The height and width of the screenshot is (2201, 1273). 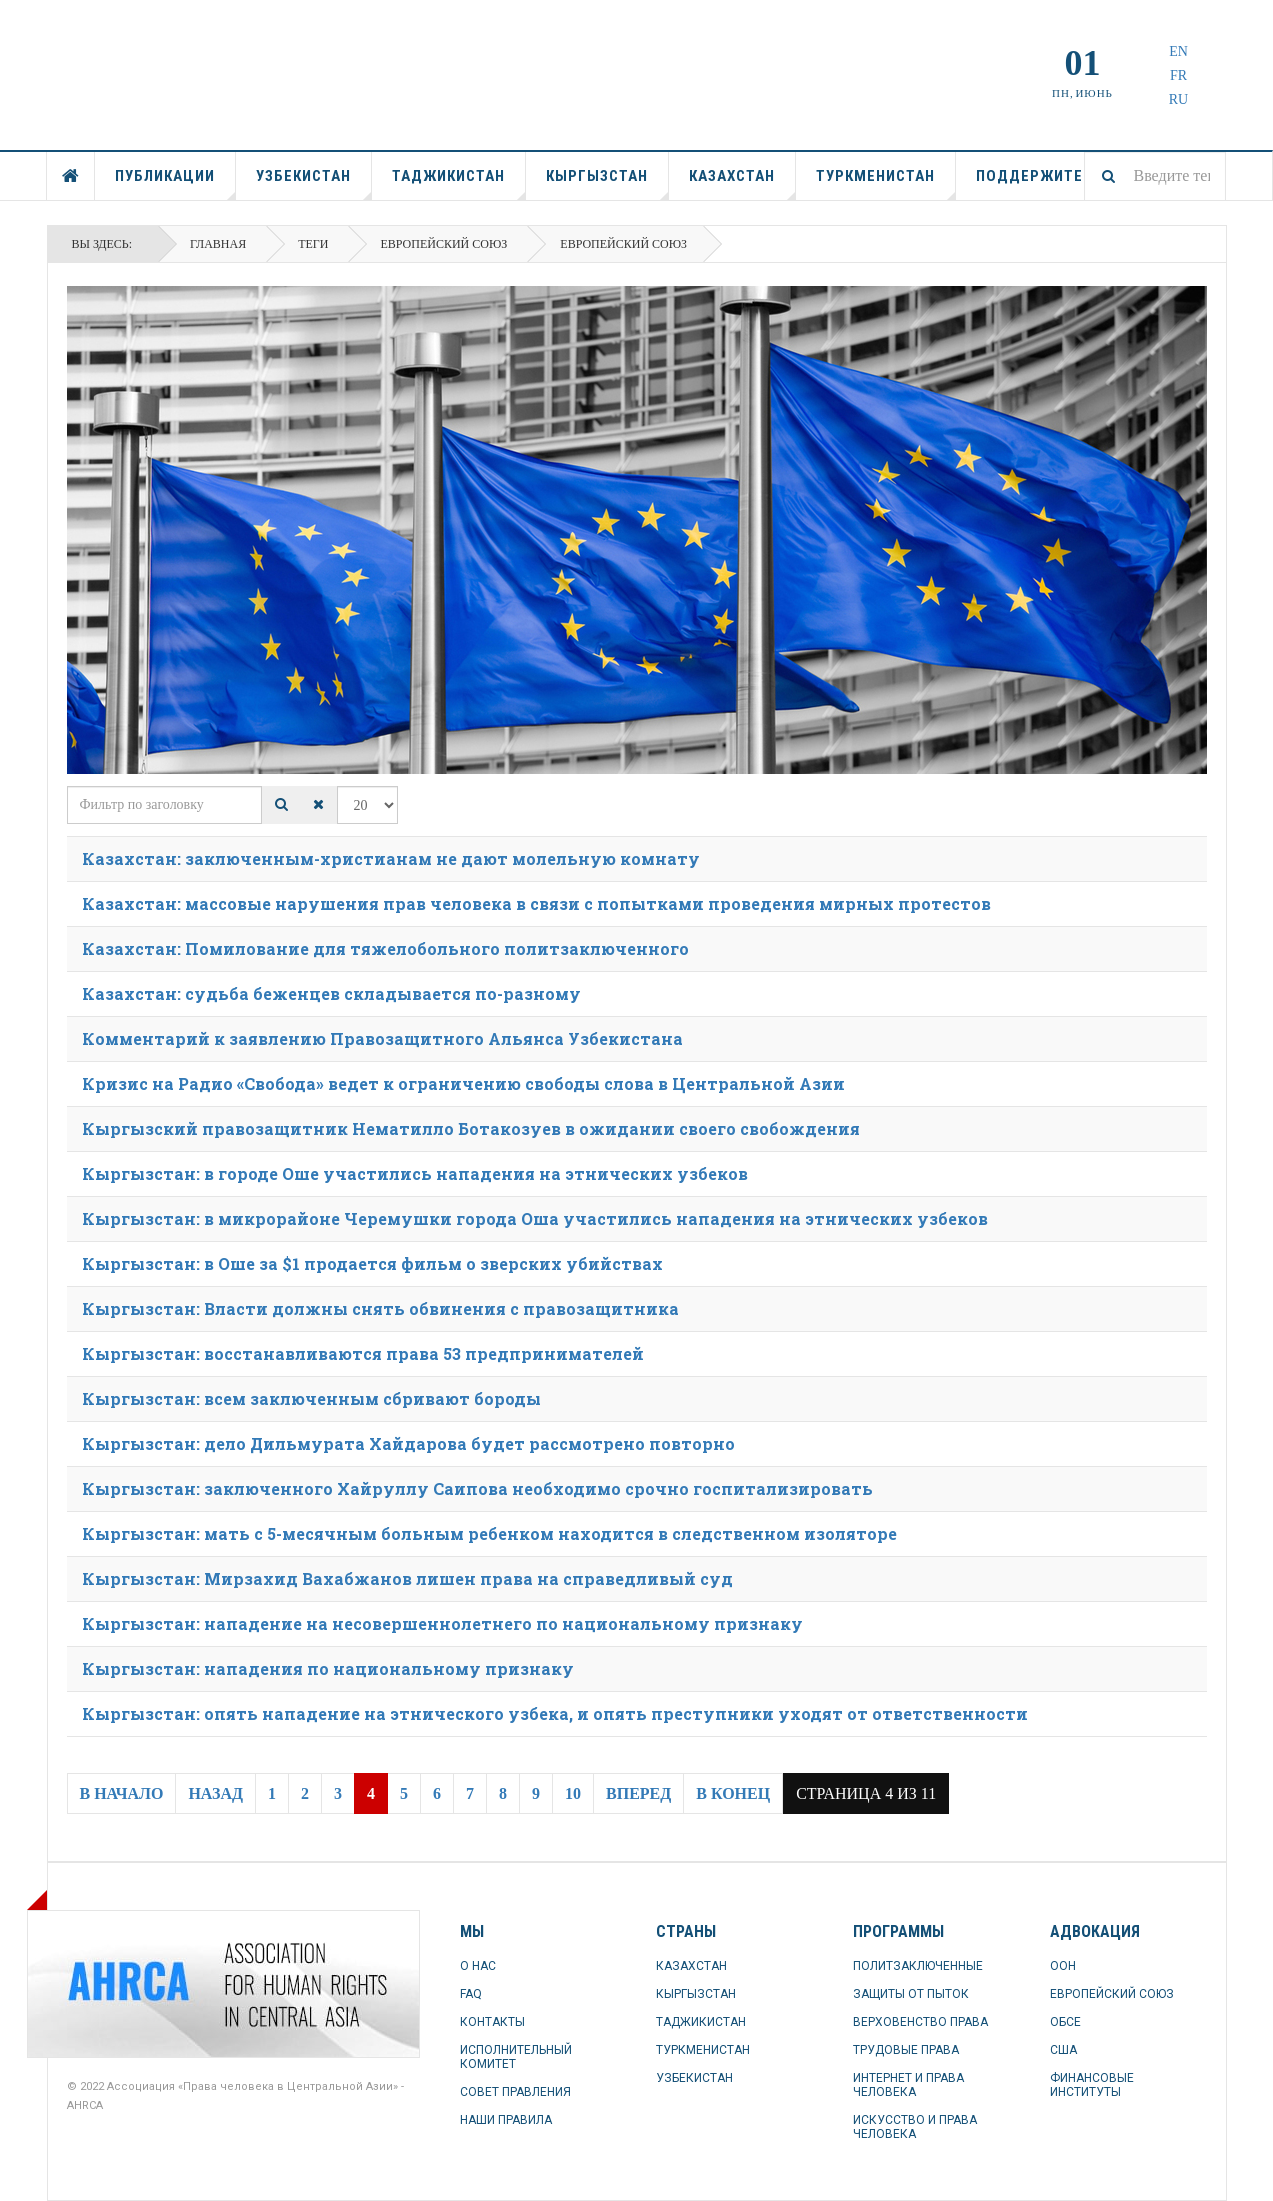 I want to click on КАЗАХСТАН, so click(x=742, y=183).